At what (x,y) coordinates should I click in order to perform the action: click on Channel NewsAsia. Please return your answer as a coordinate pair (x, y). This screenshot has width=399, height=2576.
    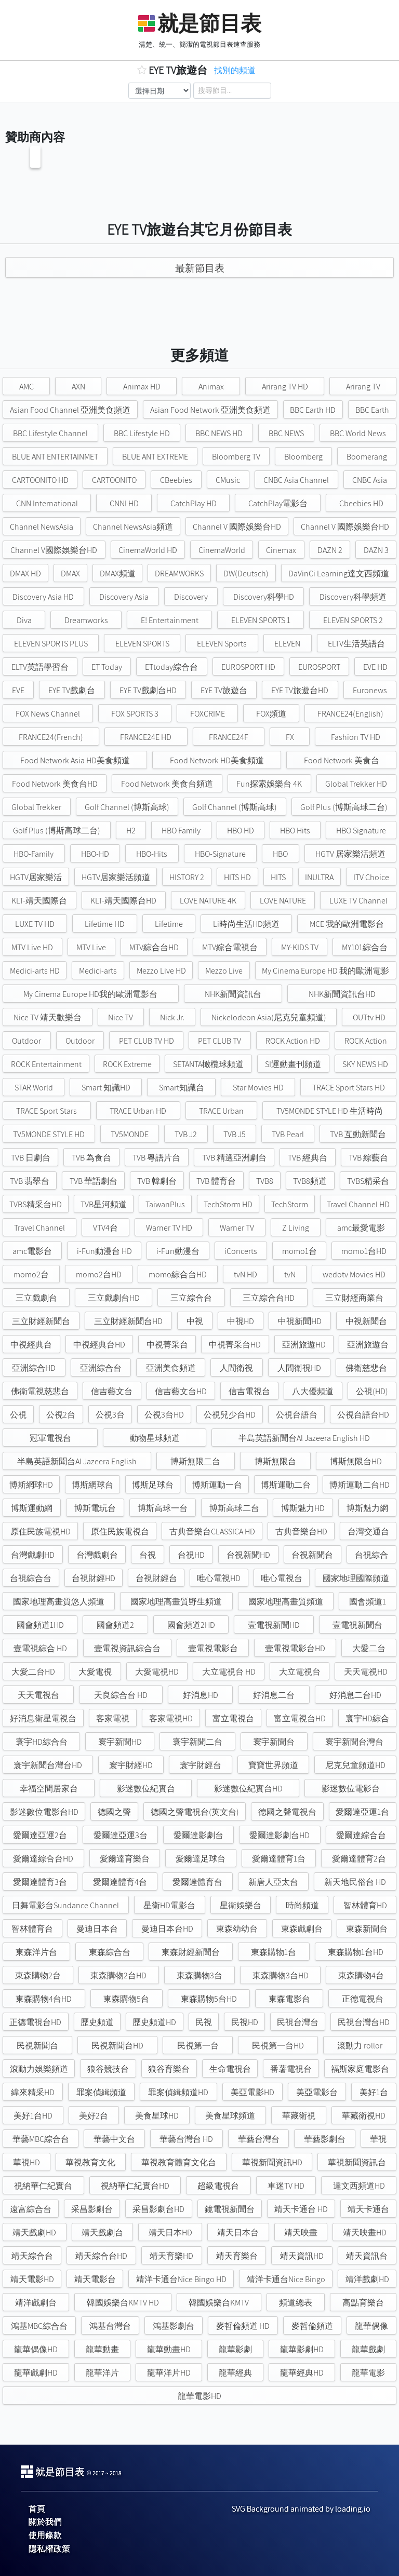
    Looking at the image, I should click on (41, 526).